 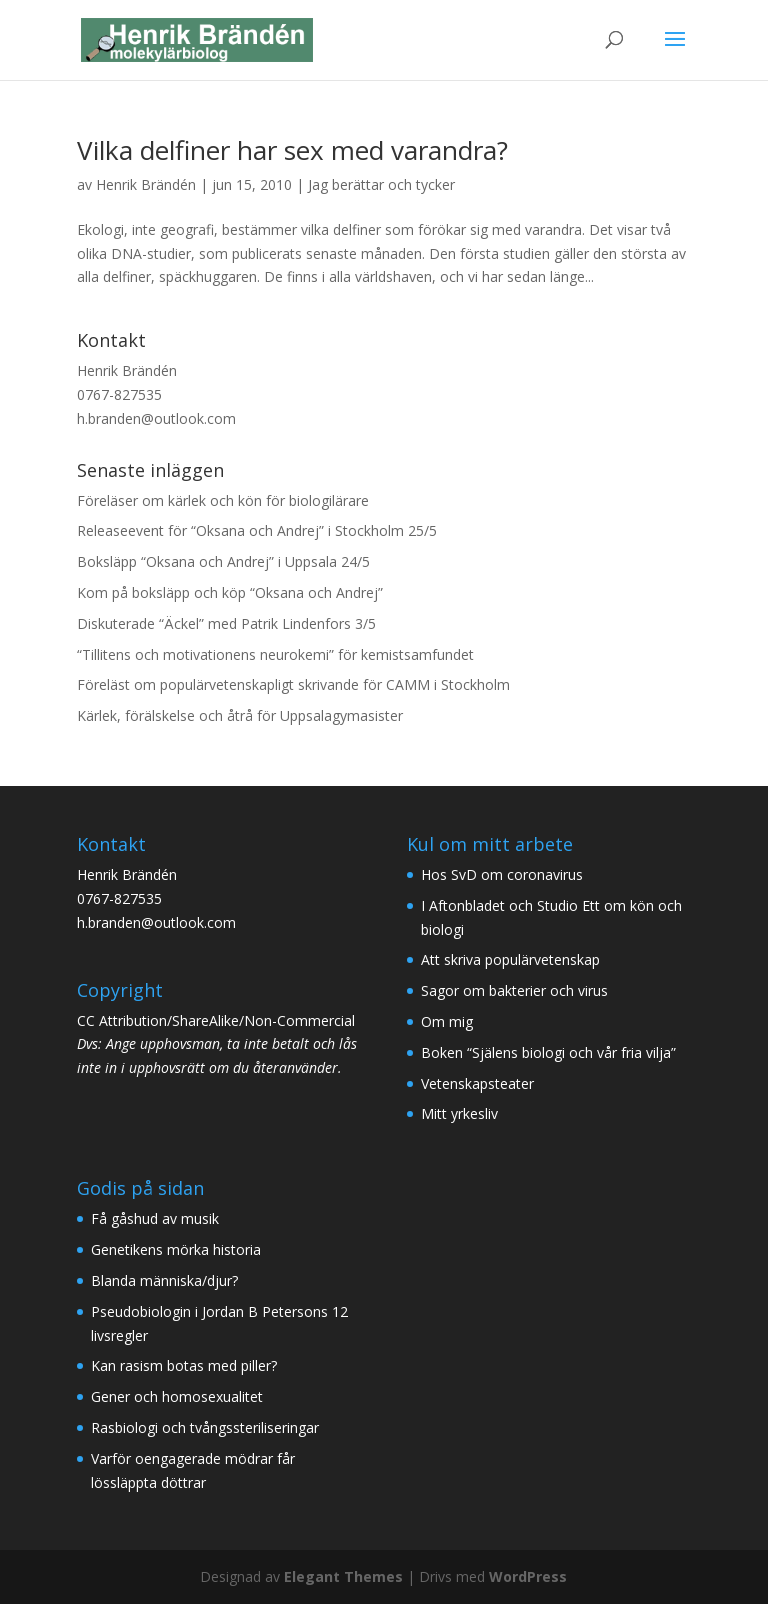 What do you see at coordinates (502, 874) in the screenshot?
I see `Hos SvD om coronavirus` at bounding box center [502, 874].